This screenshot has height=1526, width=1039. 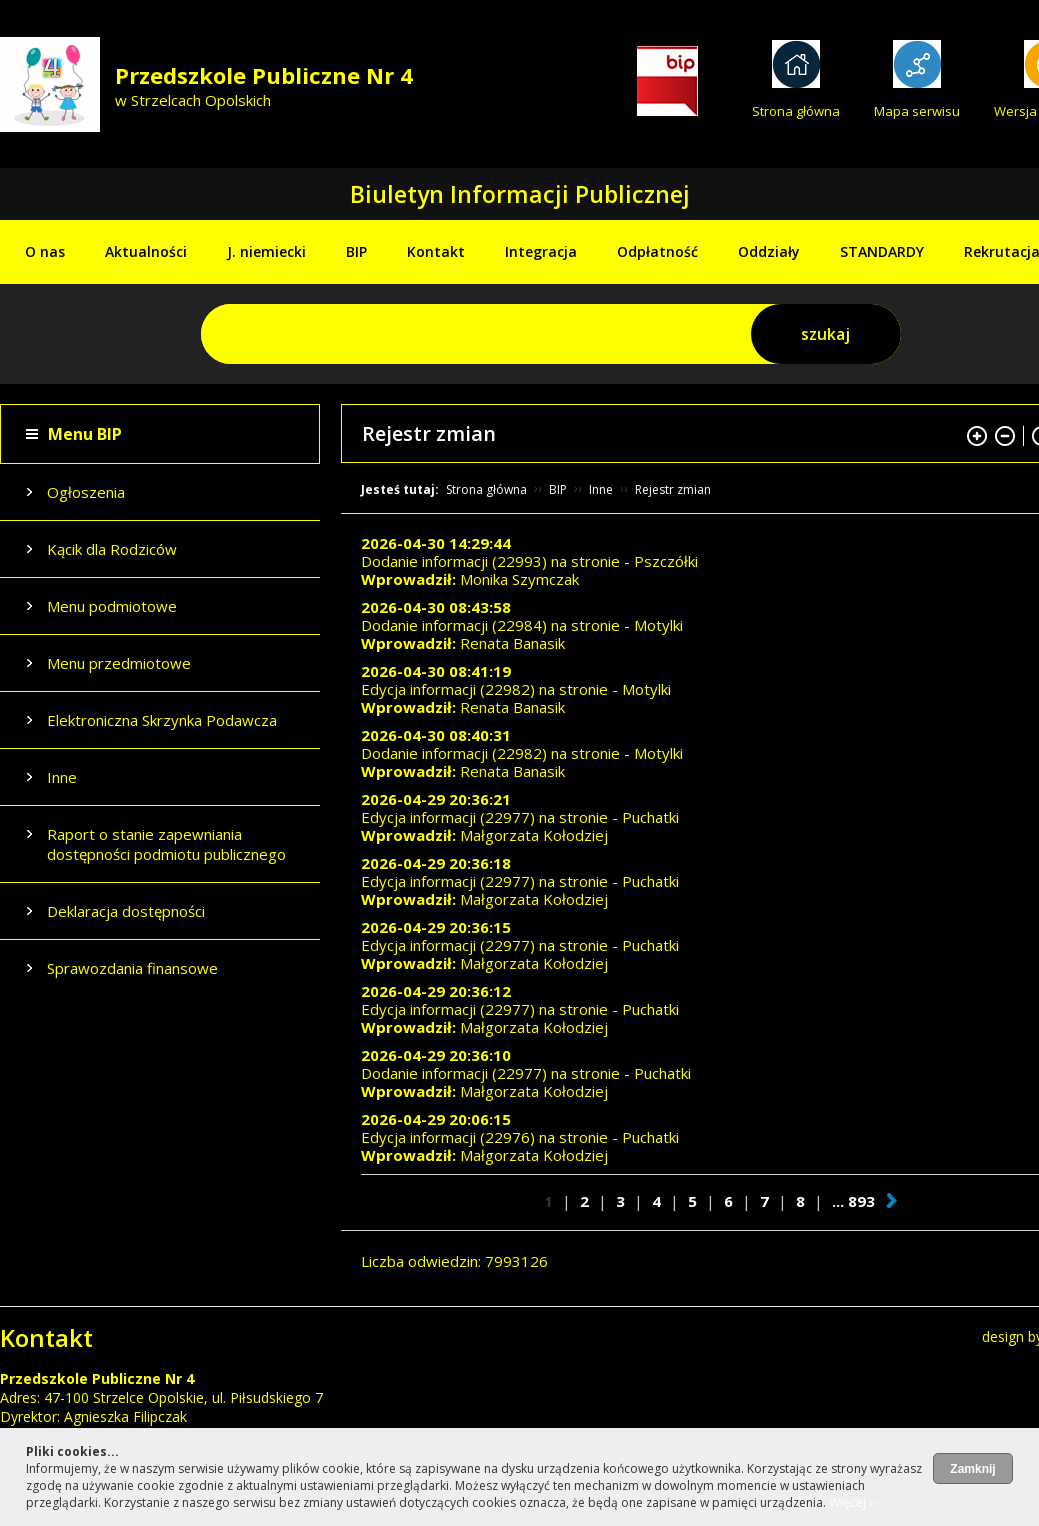 I want to click on Kontakt, so click(x=436, y=251).